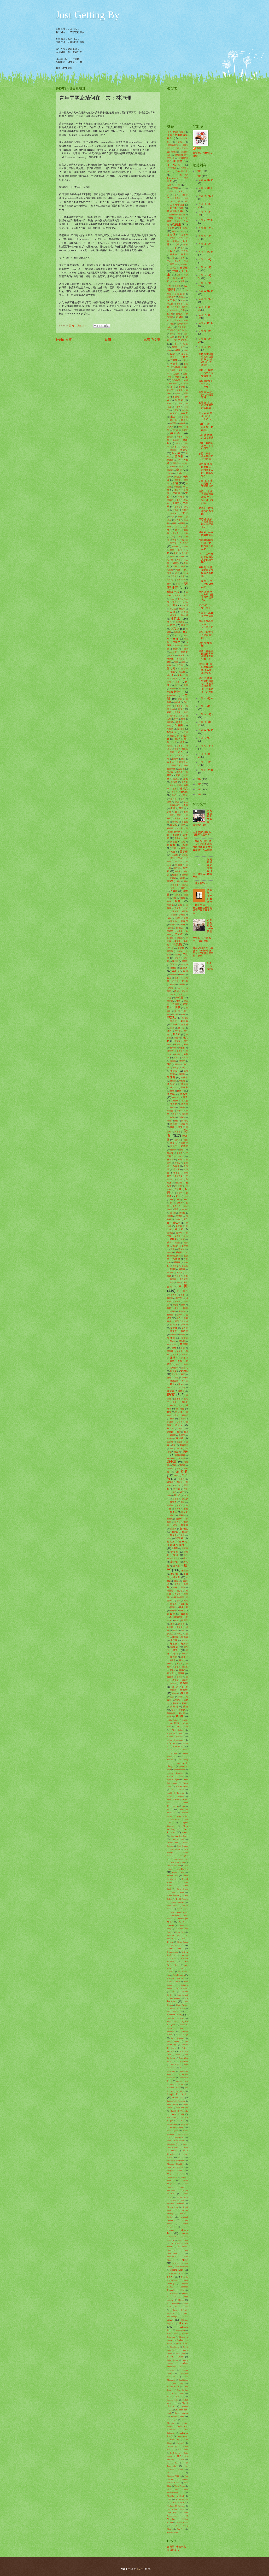  Describe the element at coordinates (172, 1418) in the screenshot. I see `劉屏` at that location.